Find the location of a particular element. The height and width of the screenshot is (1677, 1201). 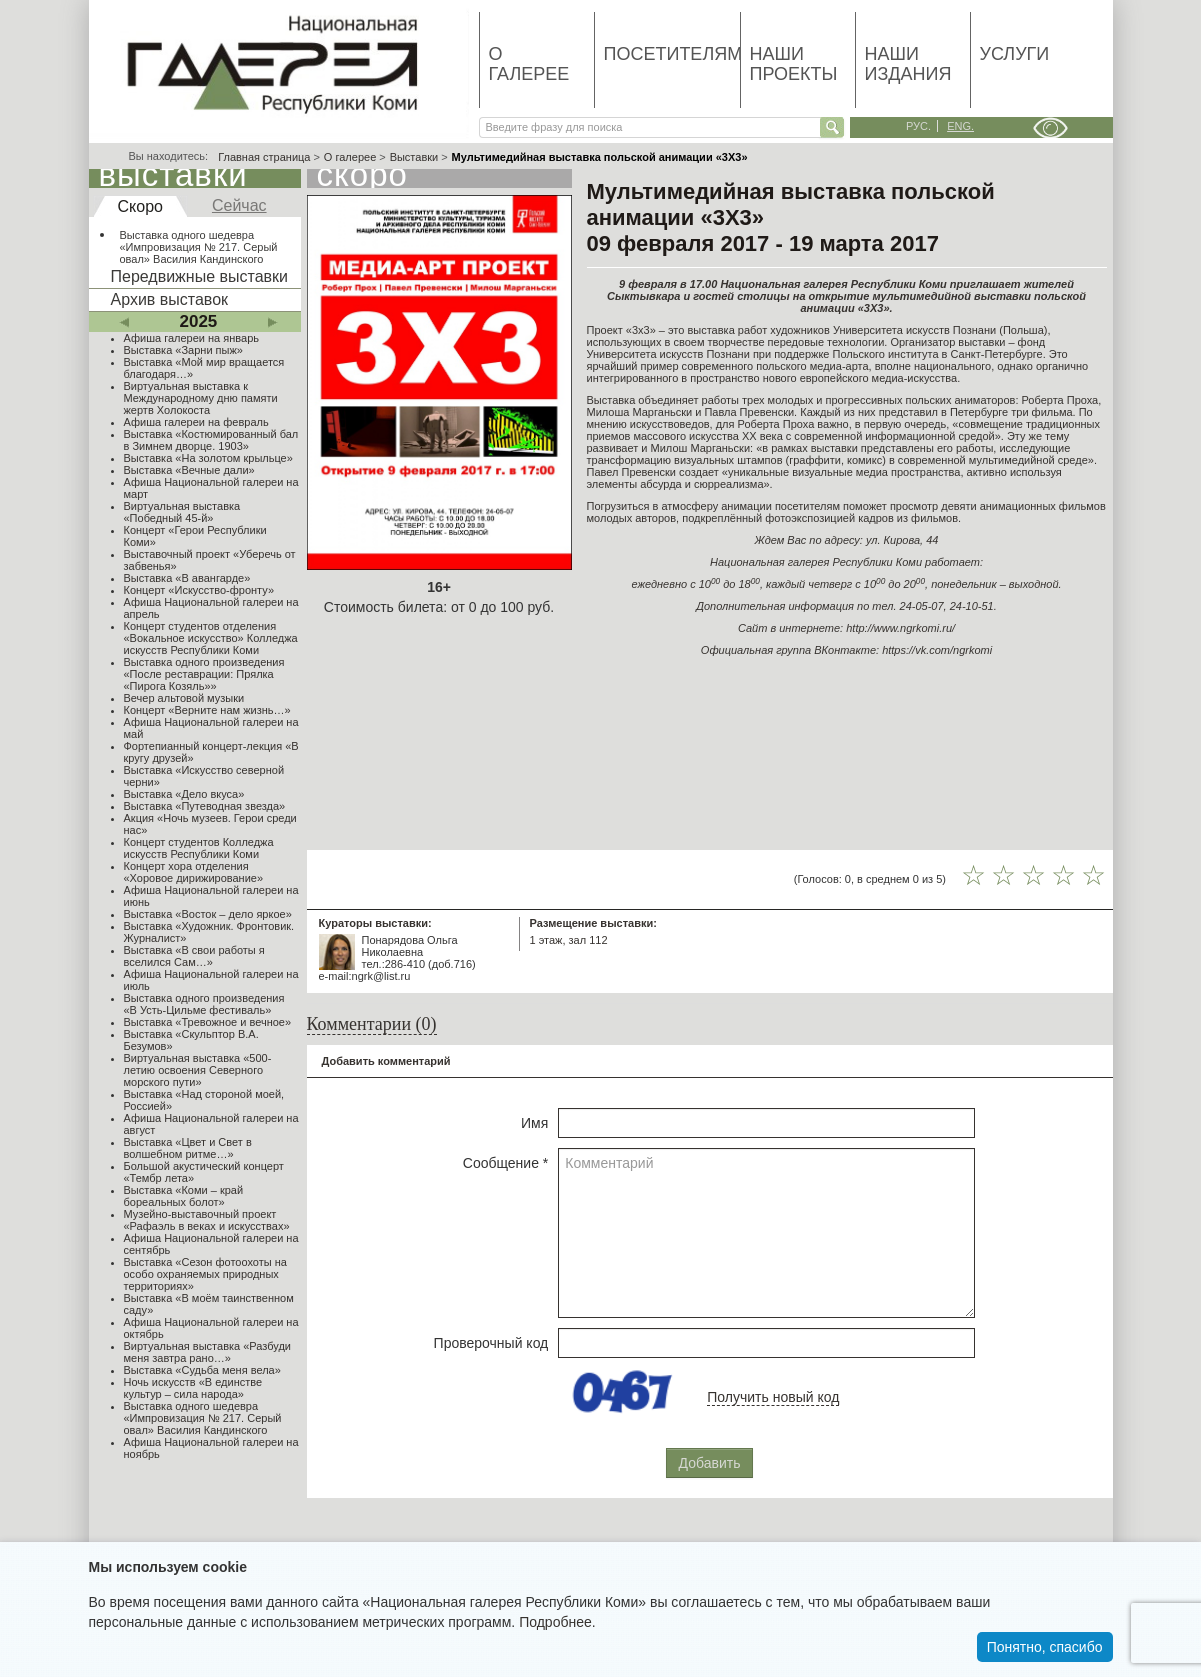

eng. is located at coordinates (960, 126).